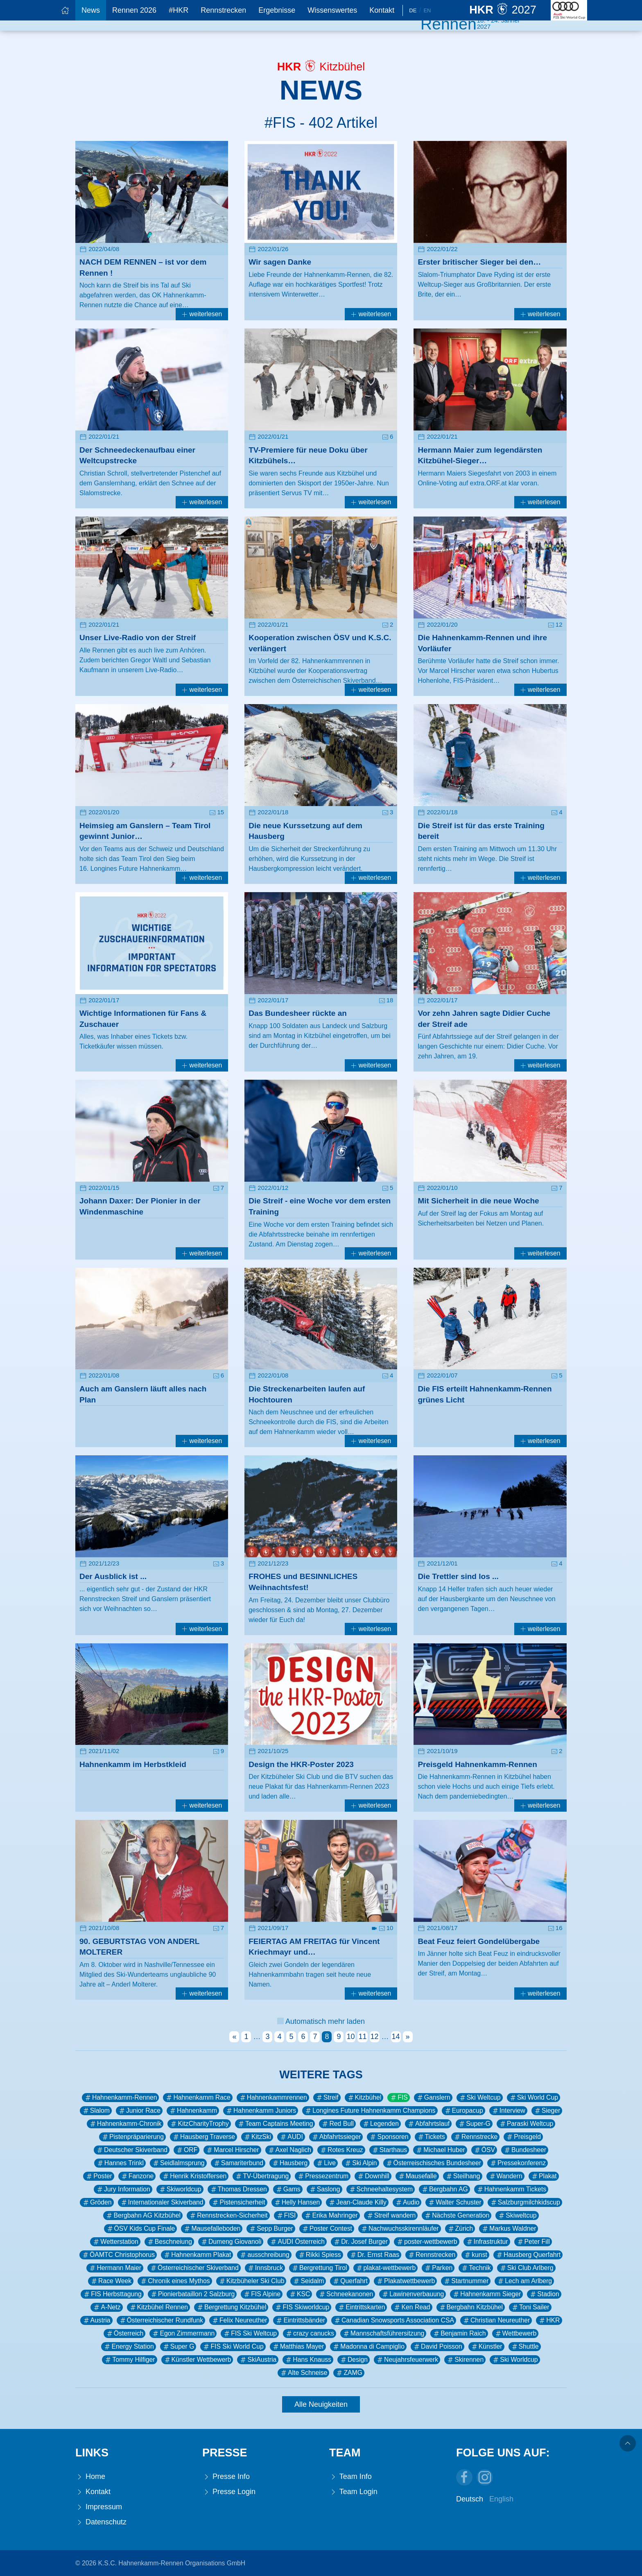 Image resolution: width=642 pixels, height=2576 pixels. What do you see at coordinates (474, 2124) in the screenshot?
I see `Super-G` at bounding box center [474, 2124].